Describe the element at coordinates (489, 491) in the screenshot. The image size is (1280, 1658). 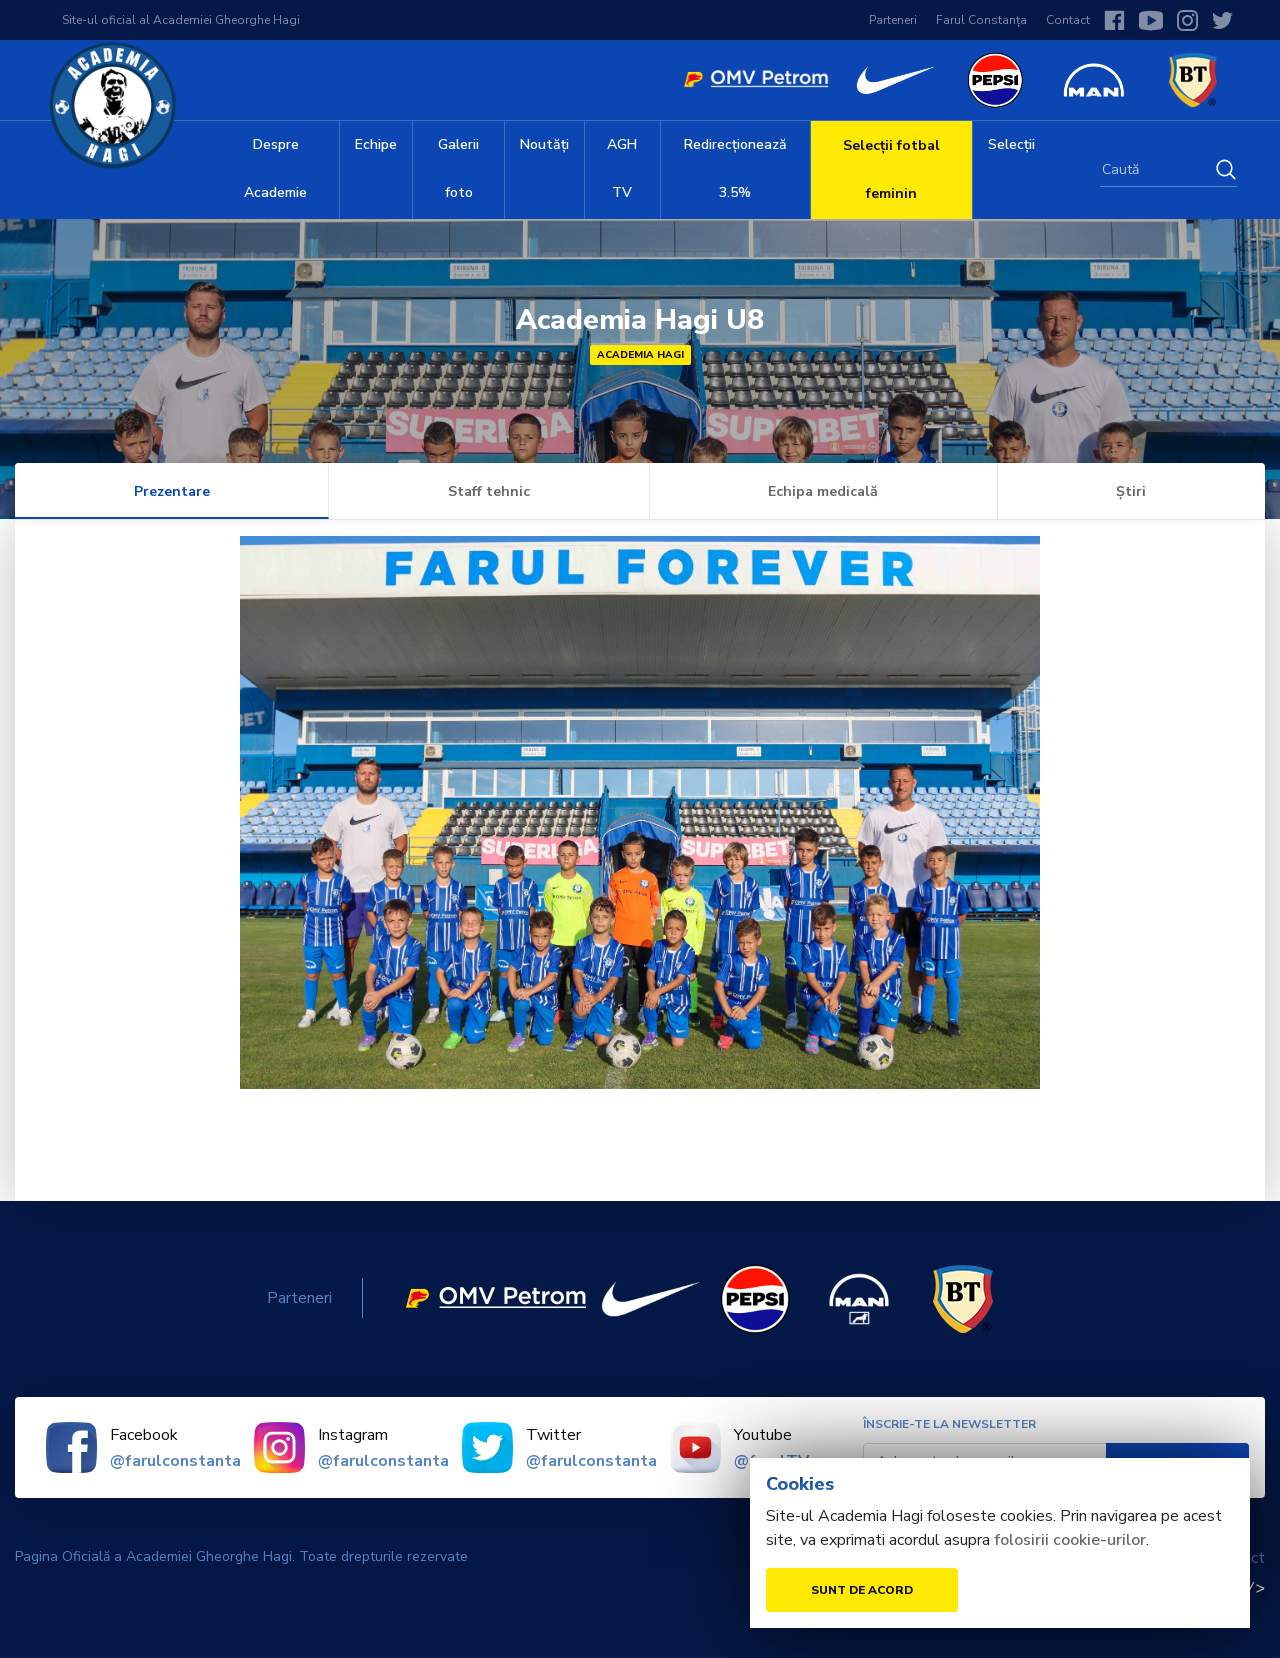
I see `Staff tehnic` at that location.